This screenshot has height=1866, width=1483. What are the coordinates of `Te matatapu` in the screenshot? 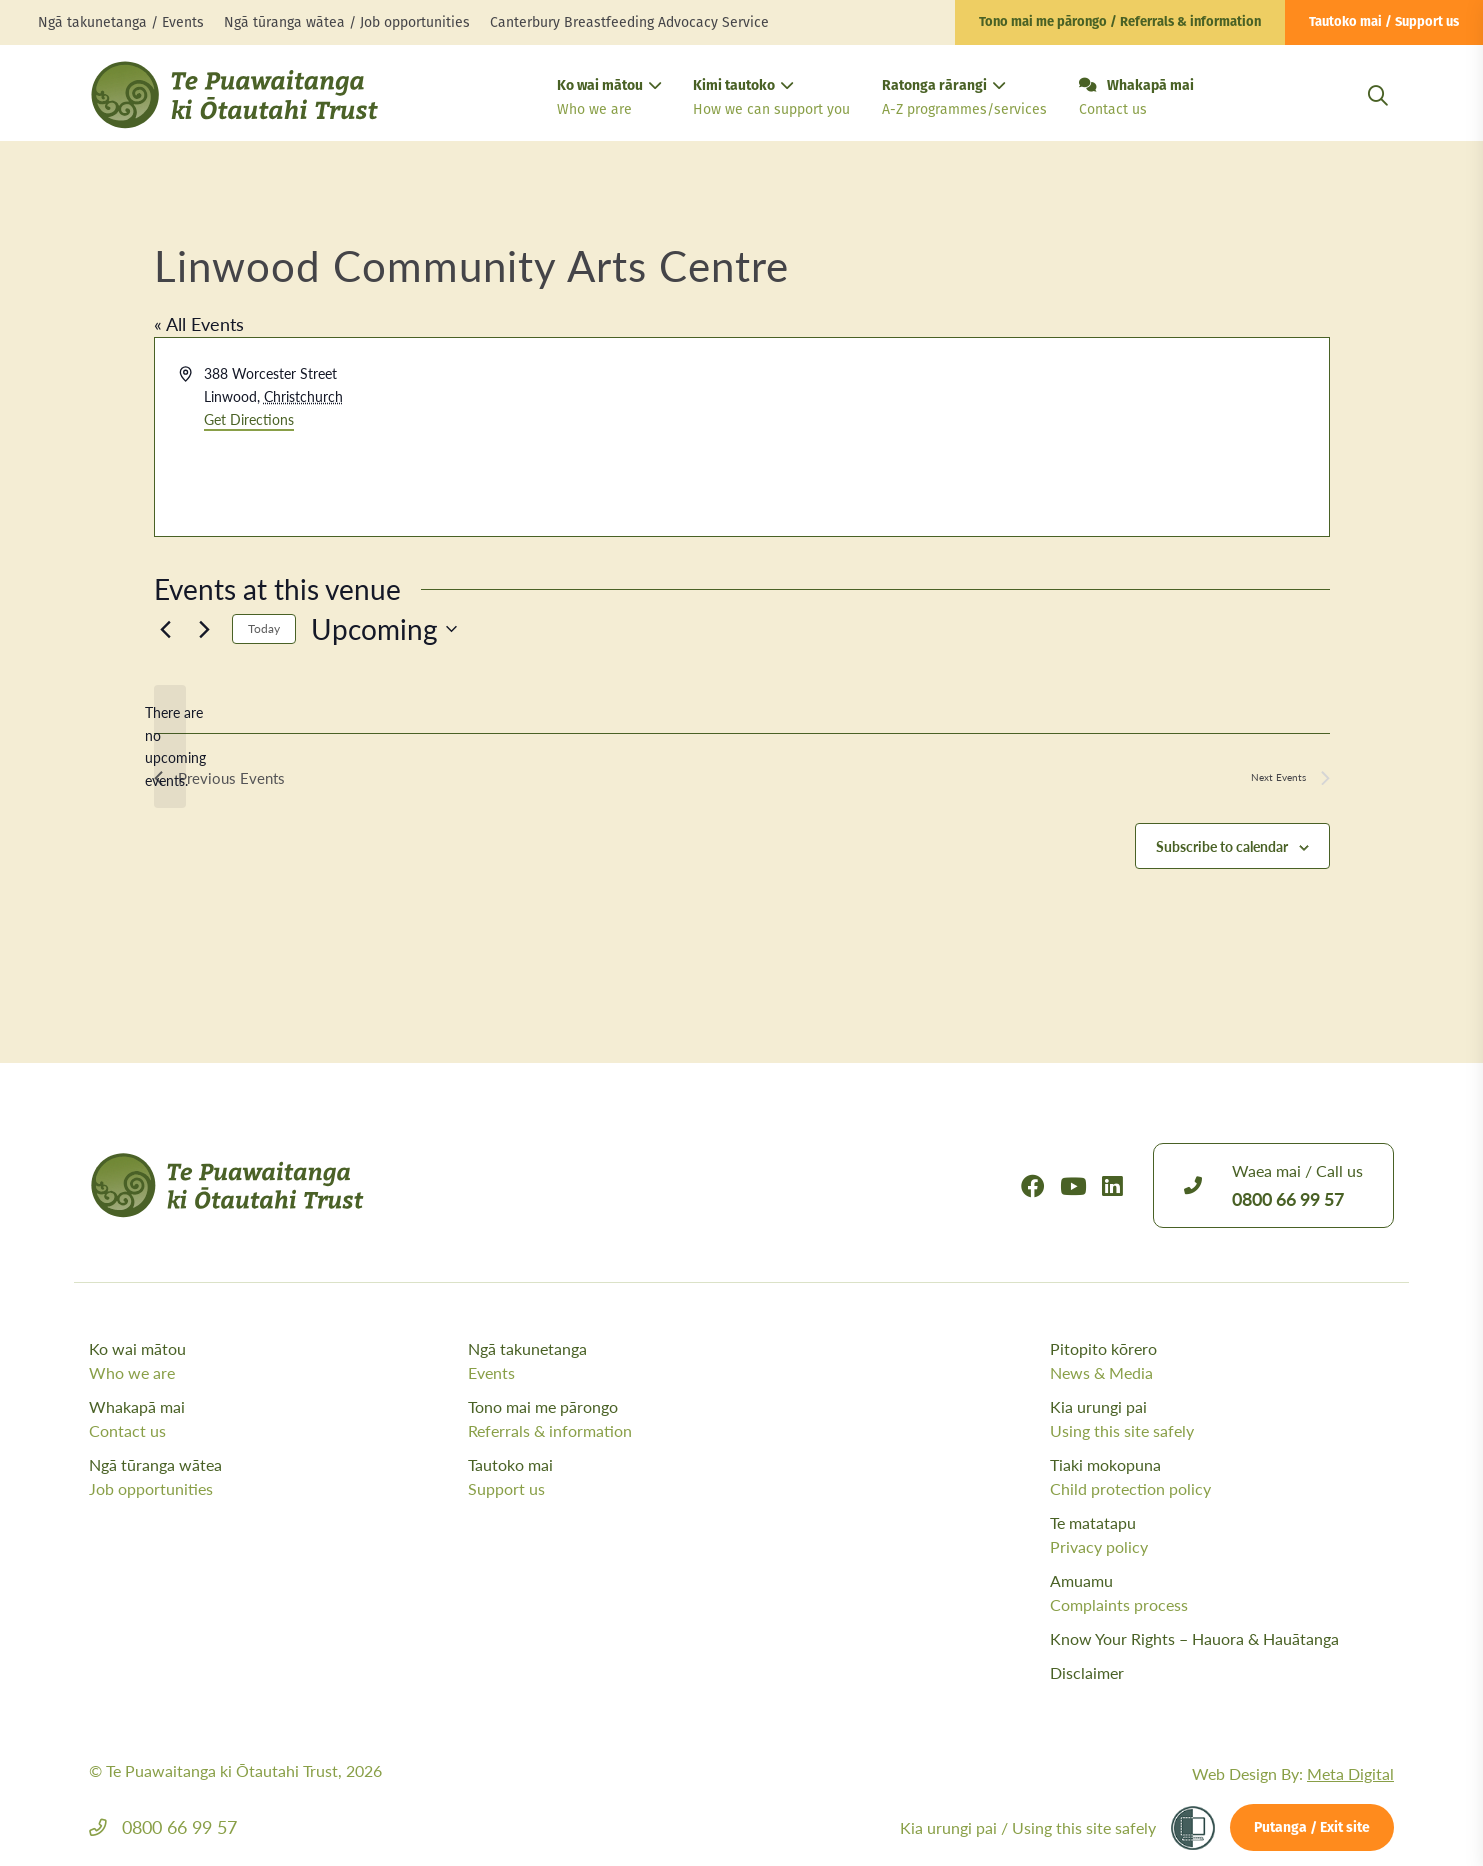 It's located at (1222, 1535).